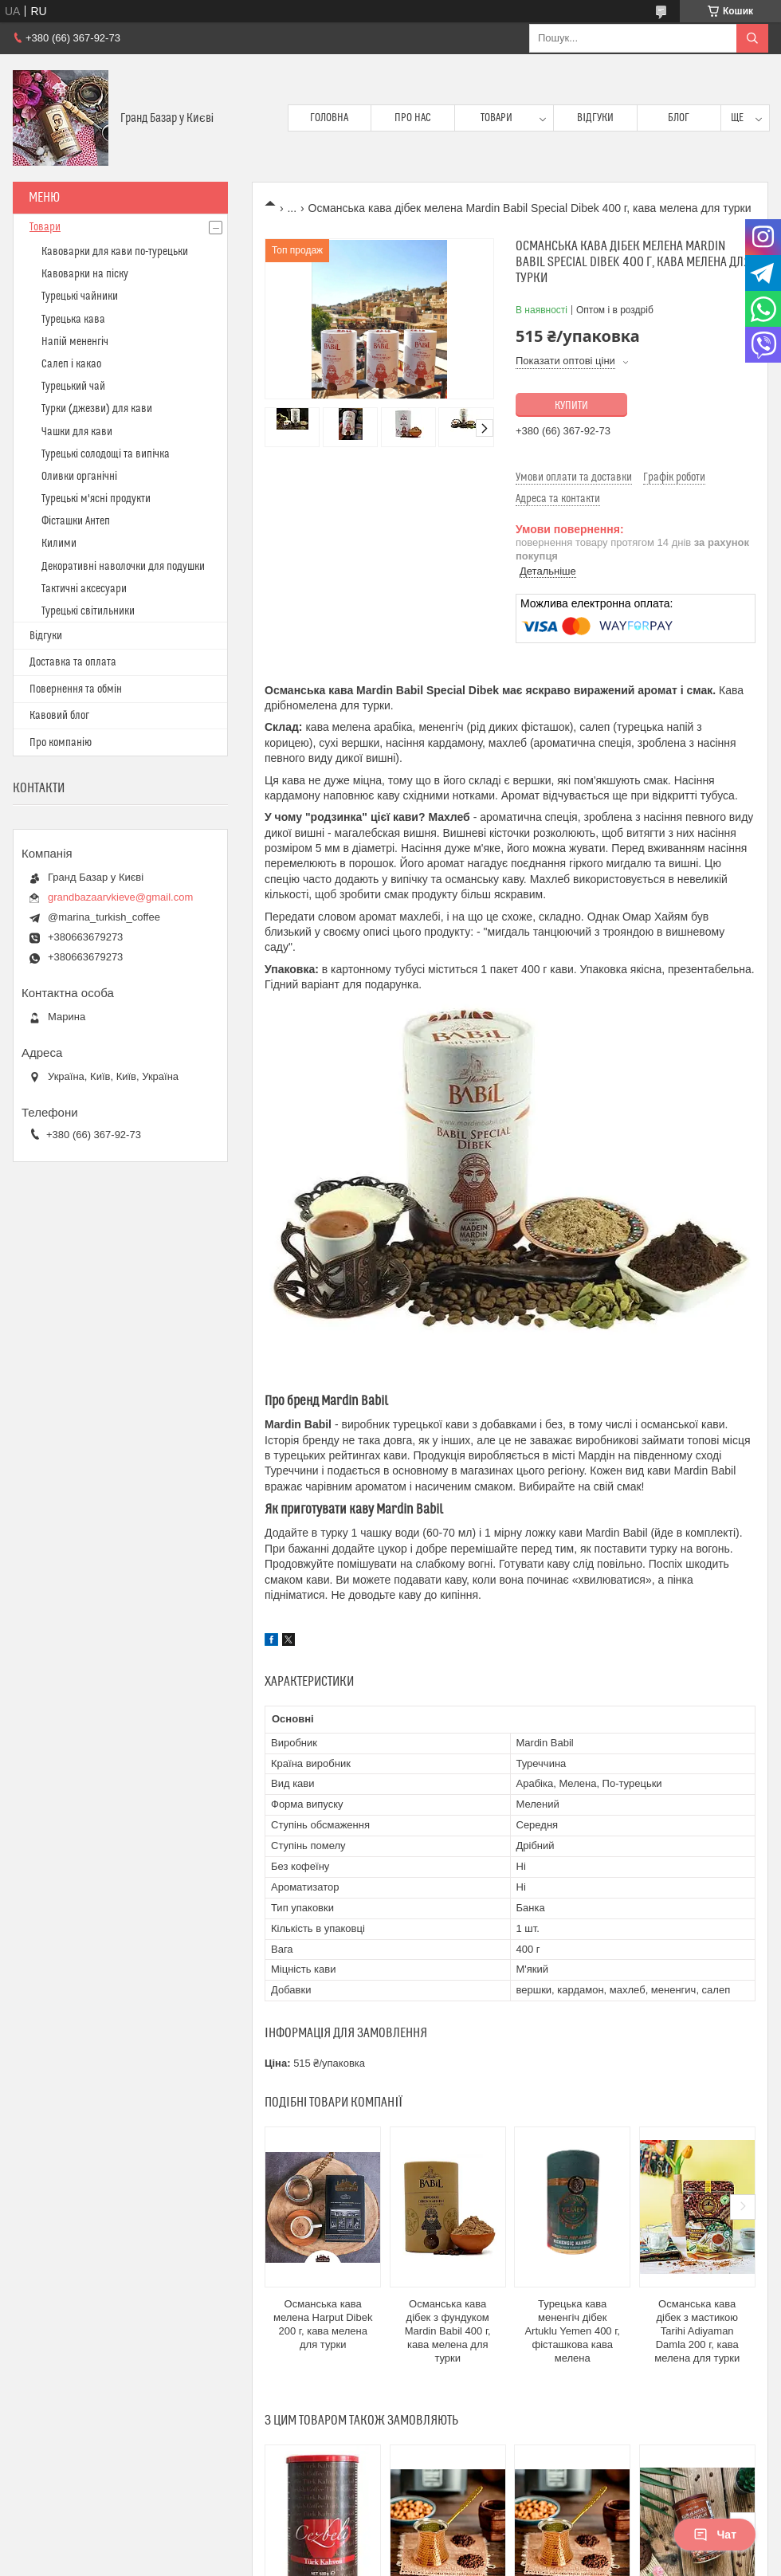 This screenshot has height=2576, width=781. What do you see at coordinates (114, 251) in the screenshot?
I see `Кавоварки для кави по-турецьки` at bounding box center [114, 251].